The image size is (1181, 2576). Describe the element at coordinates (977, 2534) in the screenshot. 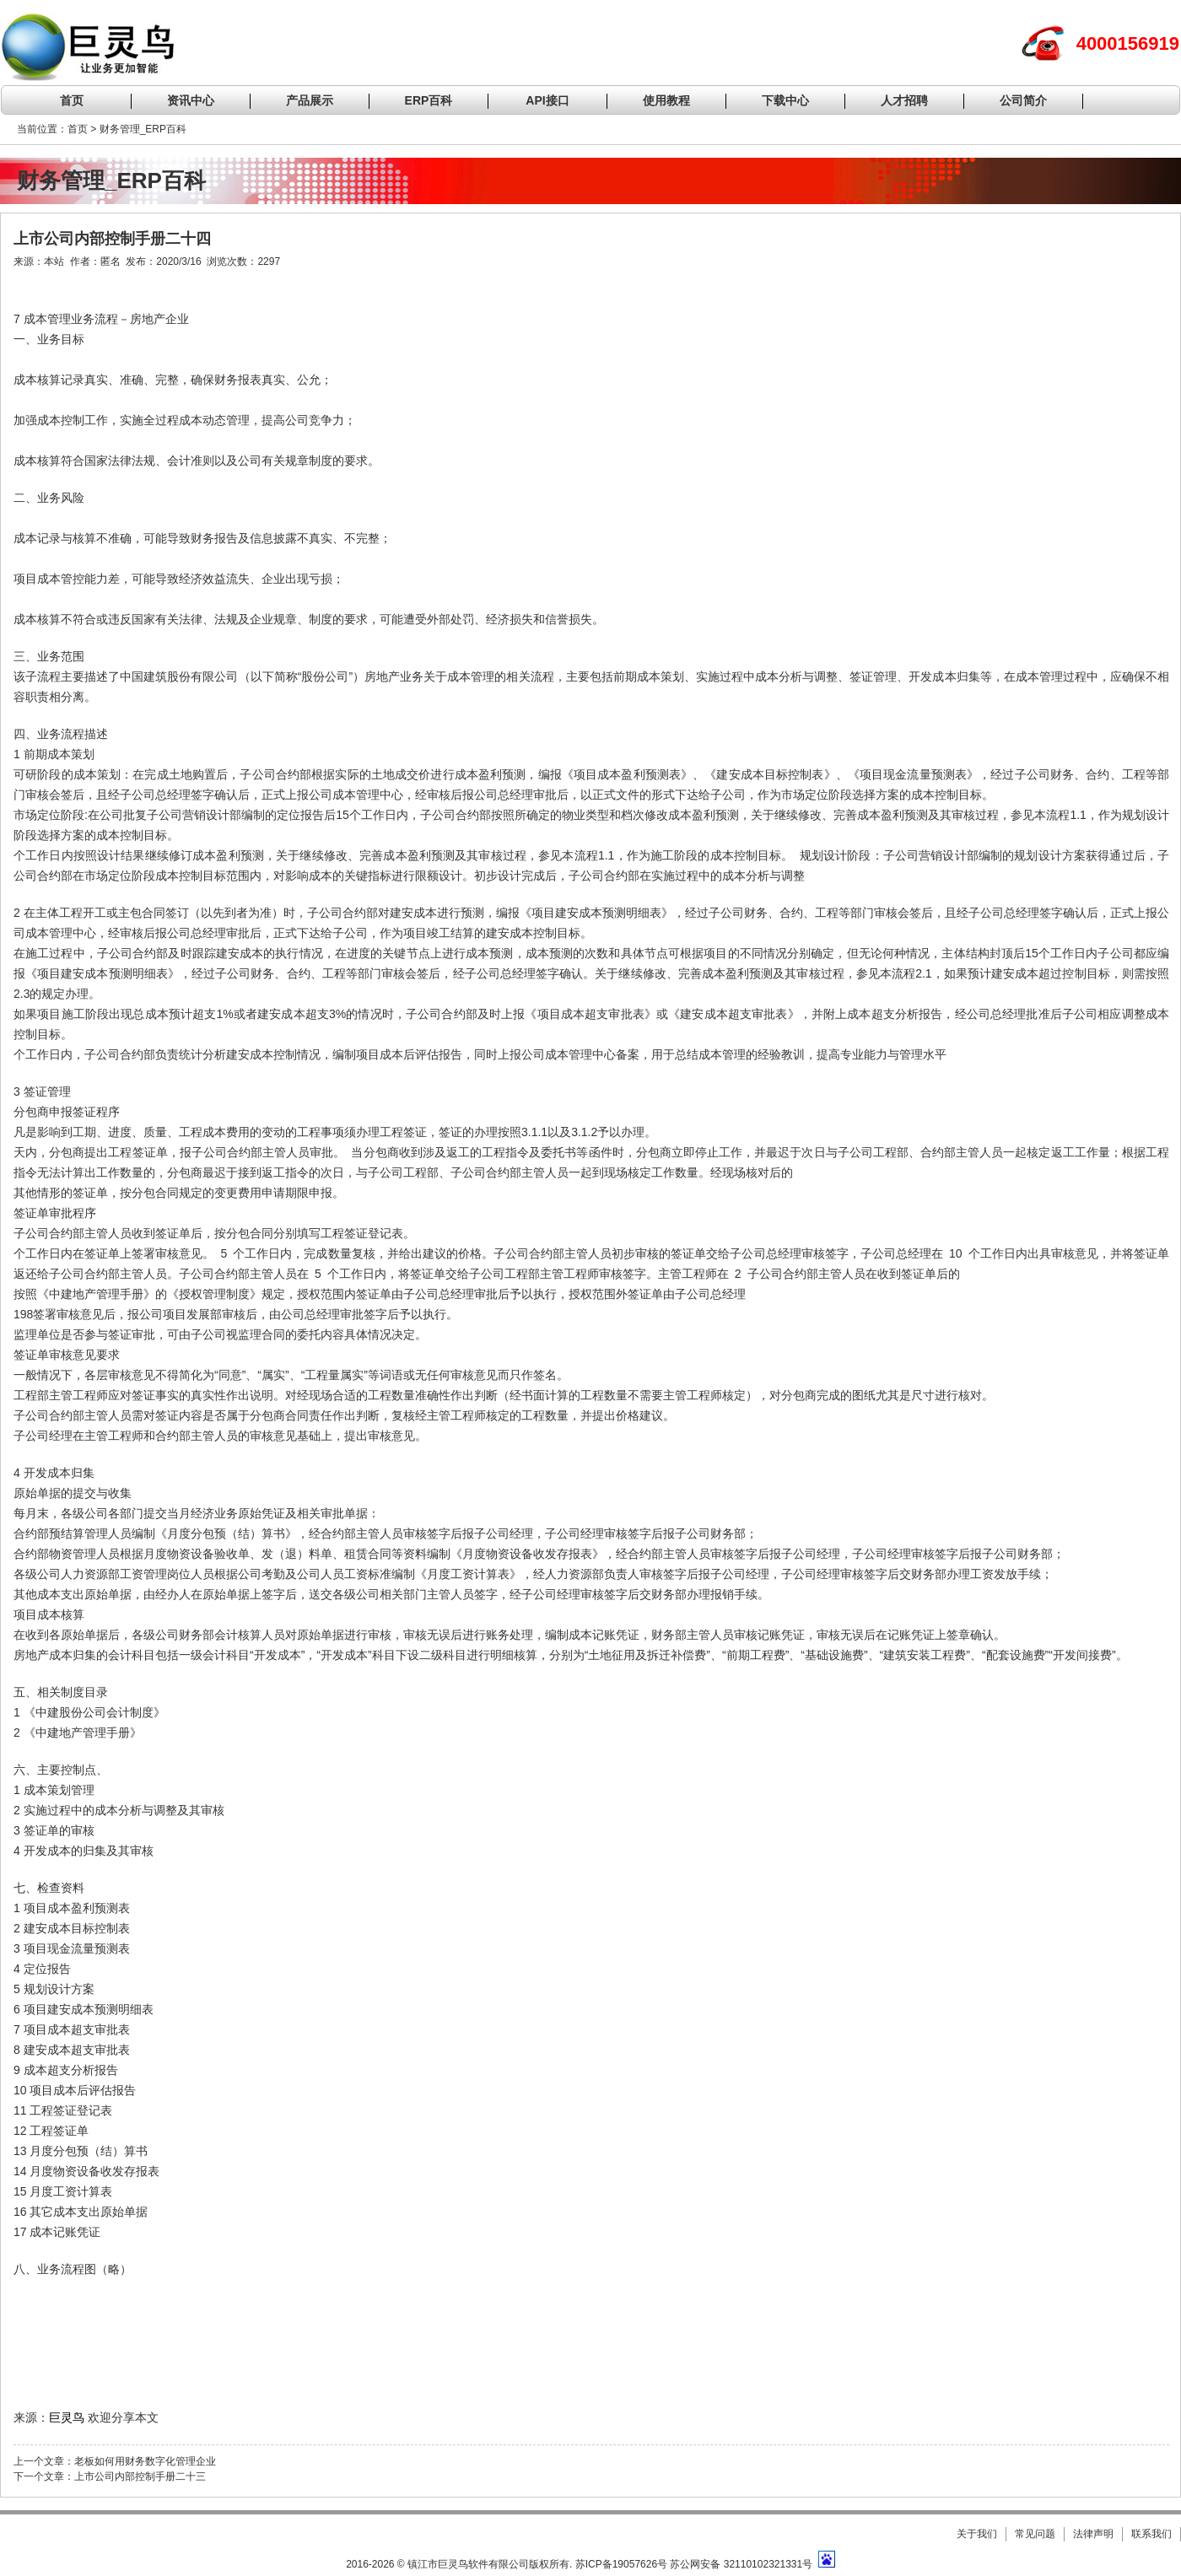

I see `关于我们` at that location.